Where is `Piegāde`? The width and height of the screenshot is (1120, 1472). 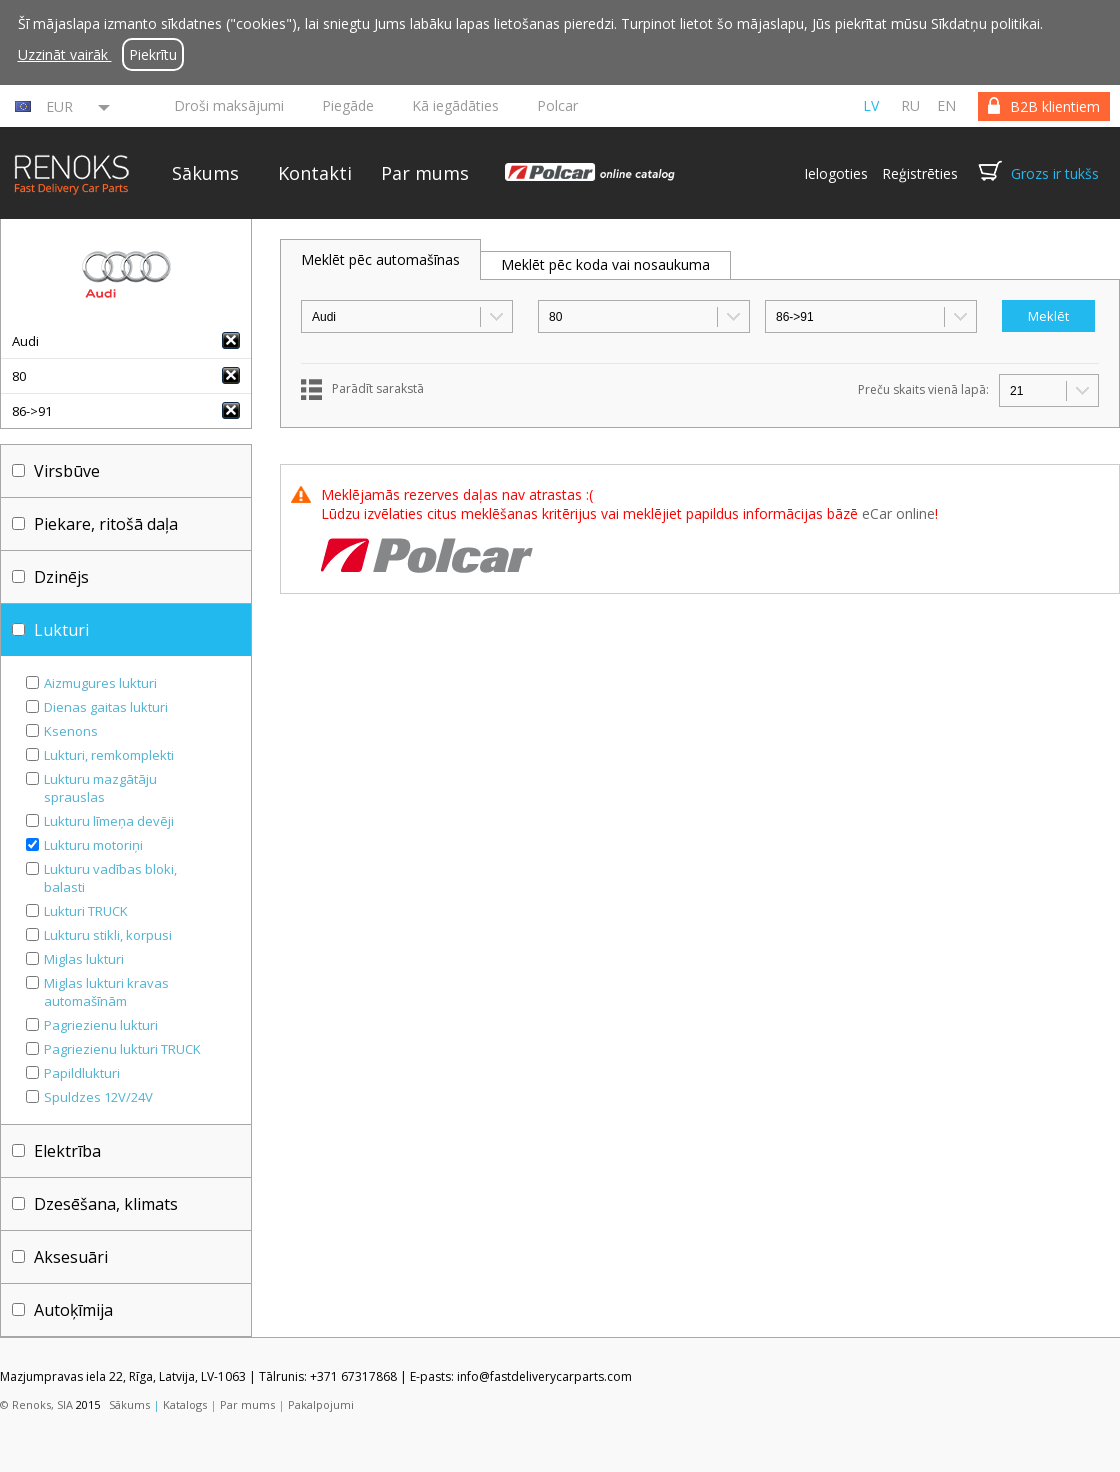 Piegāde is located at coordinates (348, 105).